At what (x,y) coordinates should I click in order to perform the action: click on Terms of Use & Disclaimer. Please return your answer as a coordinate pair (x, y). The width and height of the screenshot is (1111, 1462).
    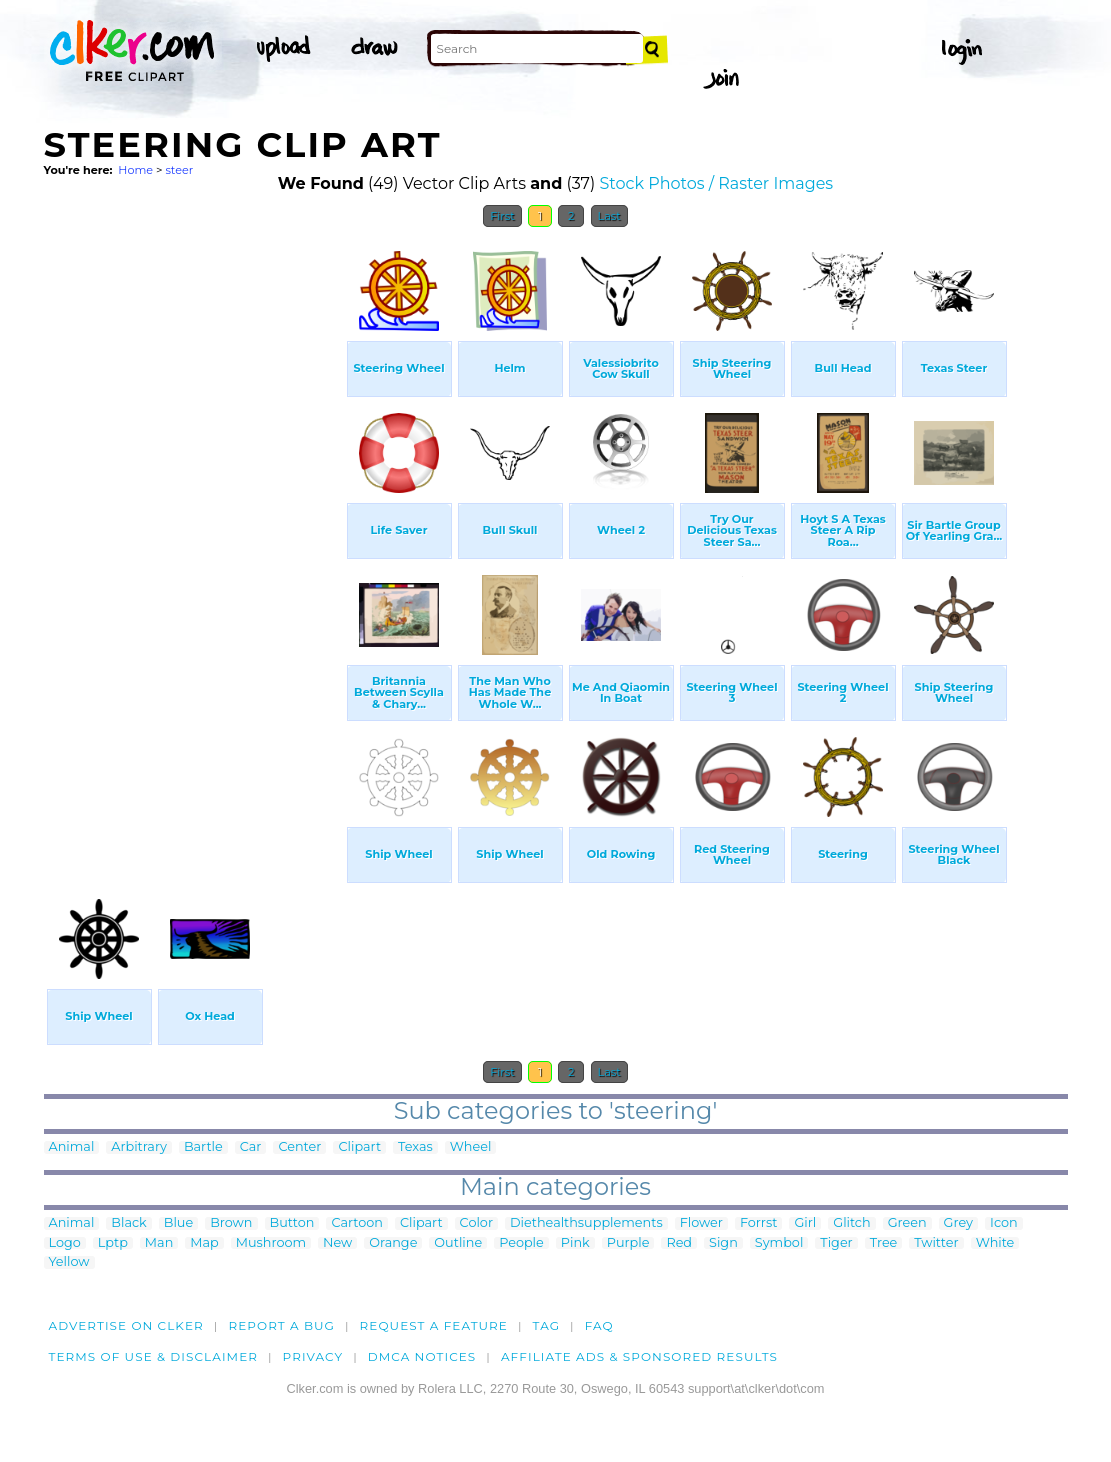
    Looking at the image, I should click on (154, 1356).